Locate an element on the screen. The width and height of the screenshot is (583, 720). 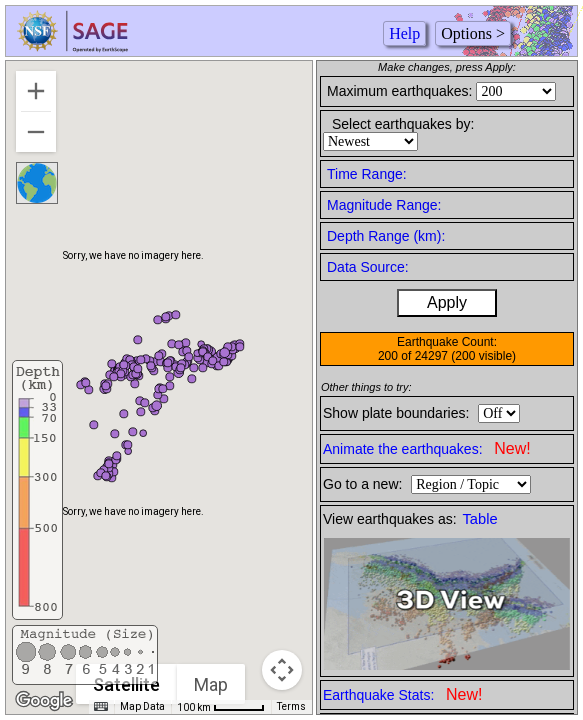
Data Source: is located at coordinates (368, 267).